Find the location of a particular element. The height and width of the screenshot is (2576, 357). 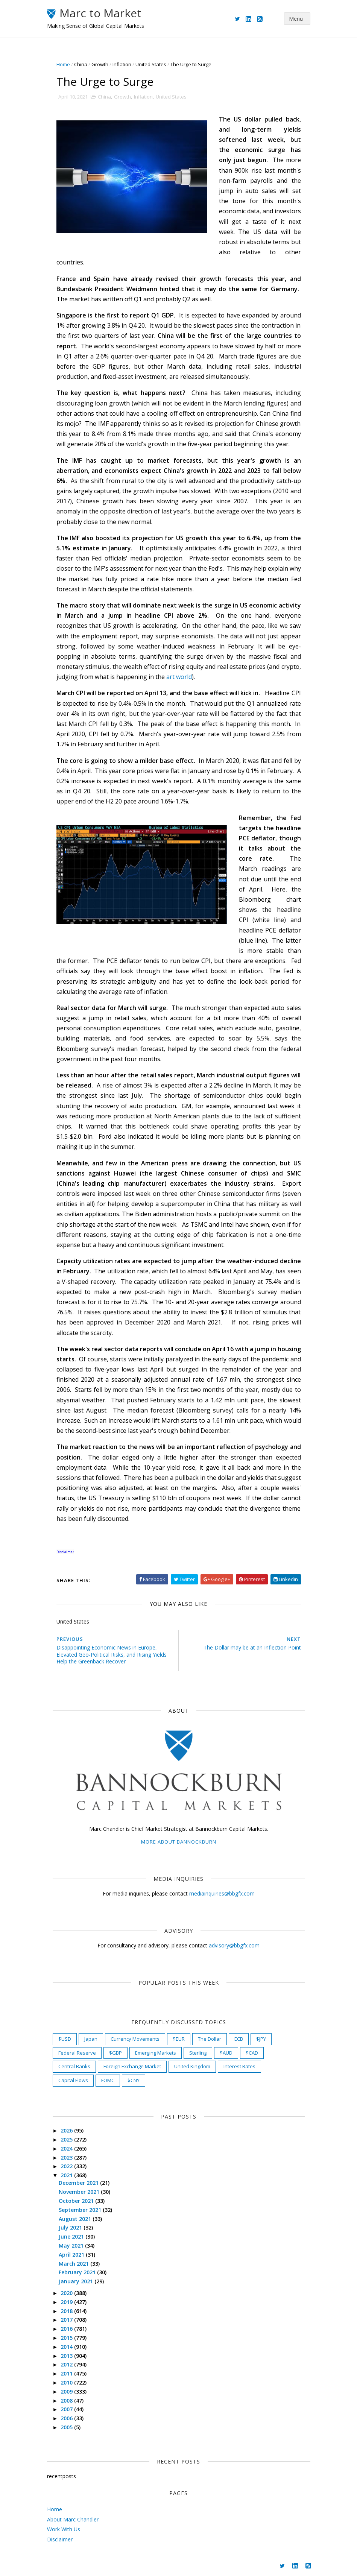

2025 is located at coordinates (67, 2139).